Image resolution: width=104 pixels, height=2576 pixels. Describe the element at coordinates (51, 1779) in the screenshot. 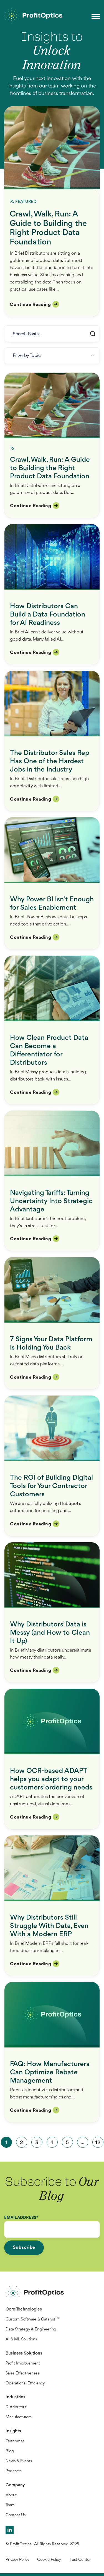

I see `How OCR-based ADAPT helps you adapt to your customers’ ordering needs` at that location.